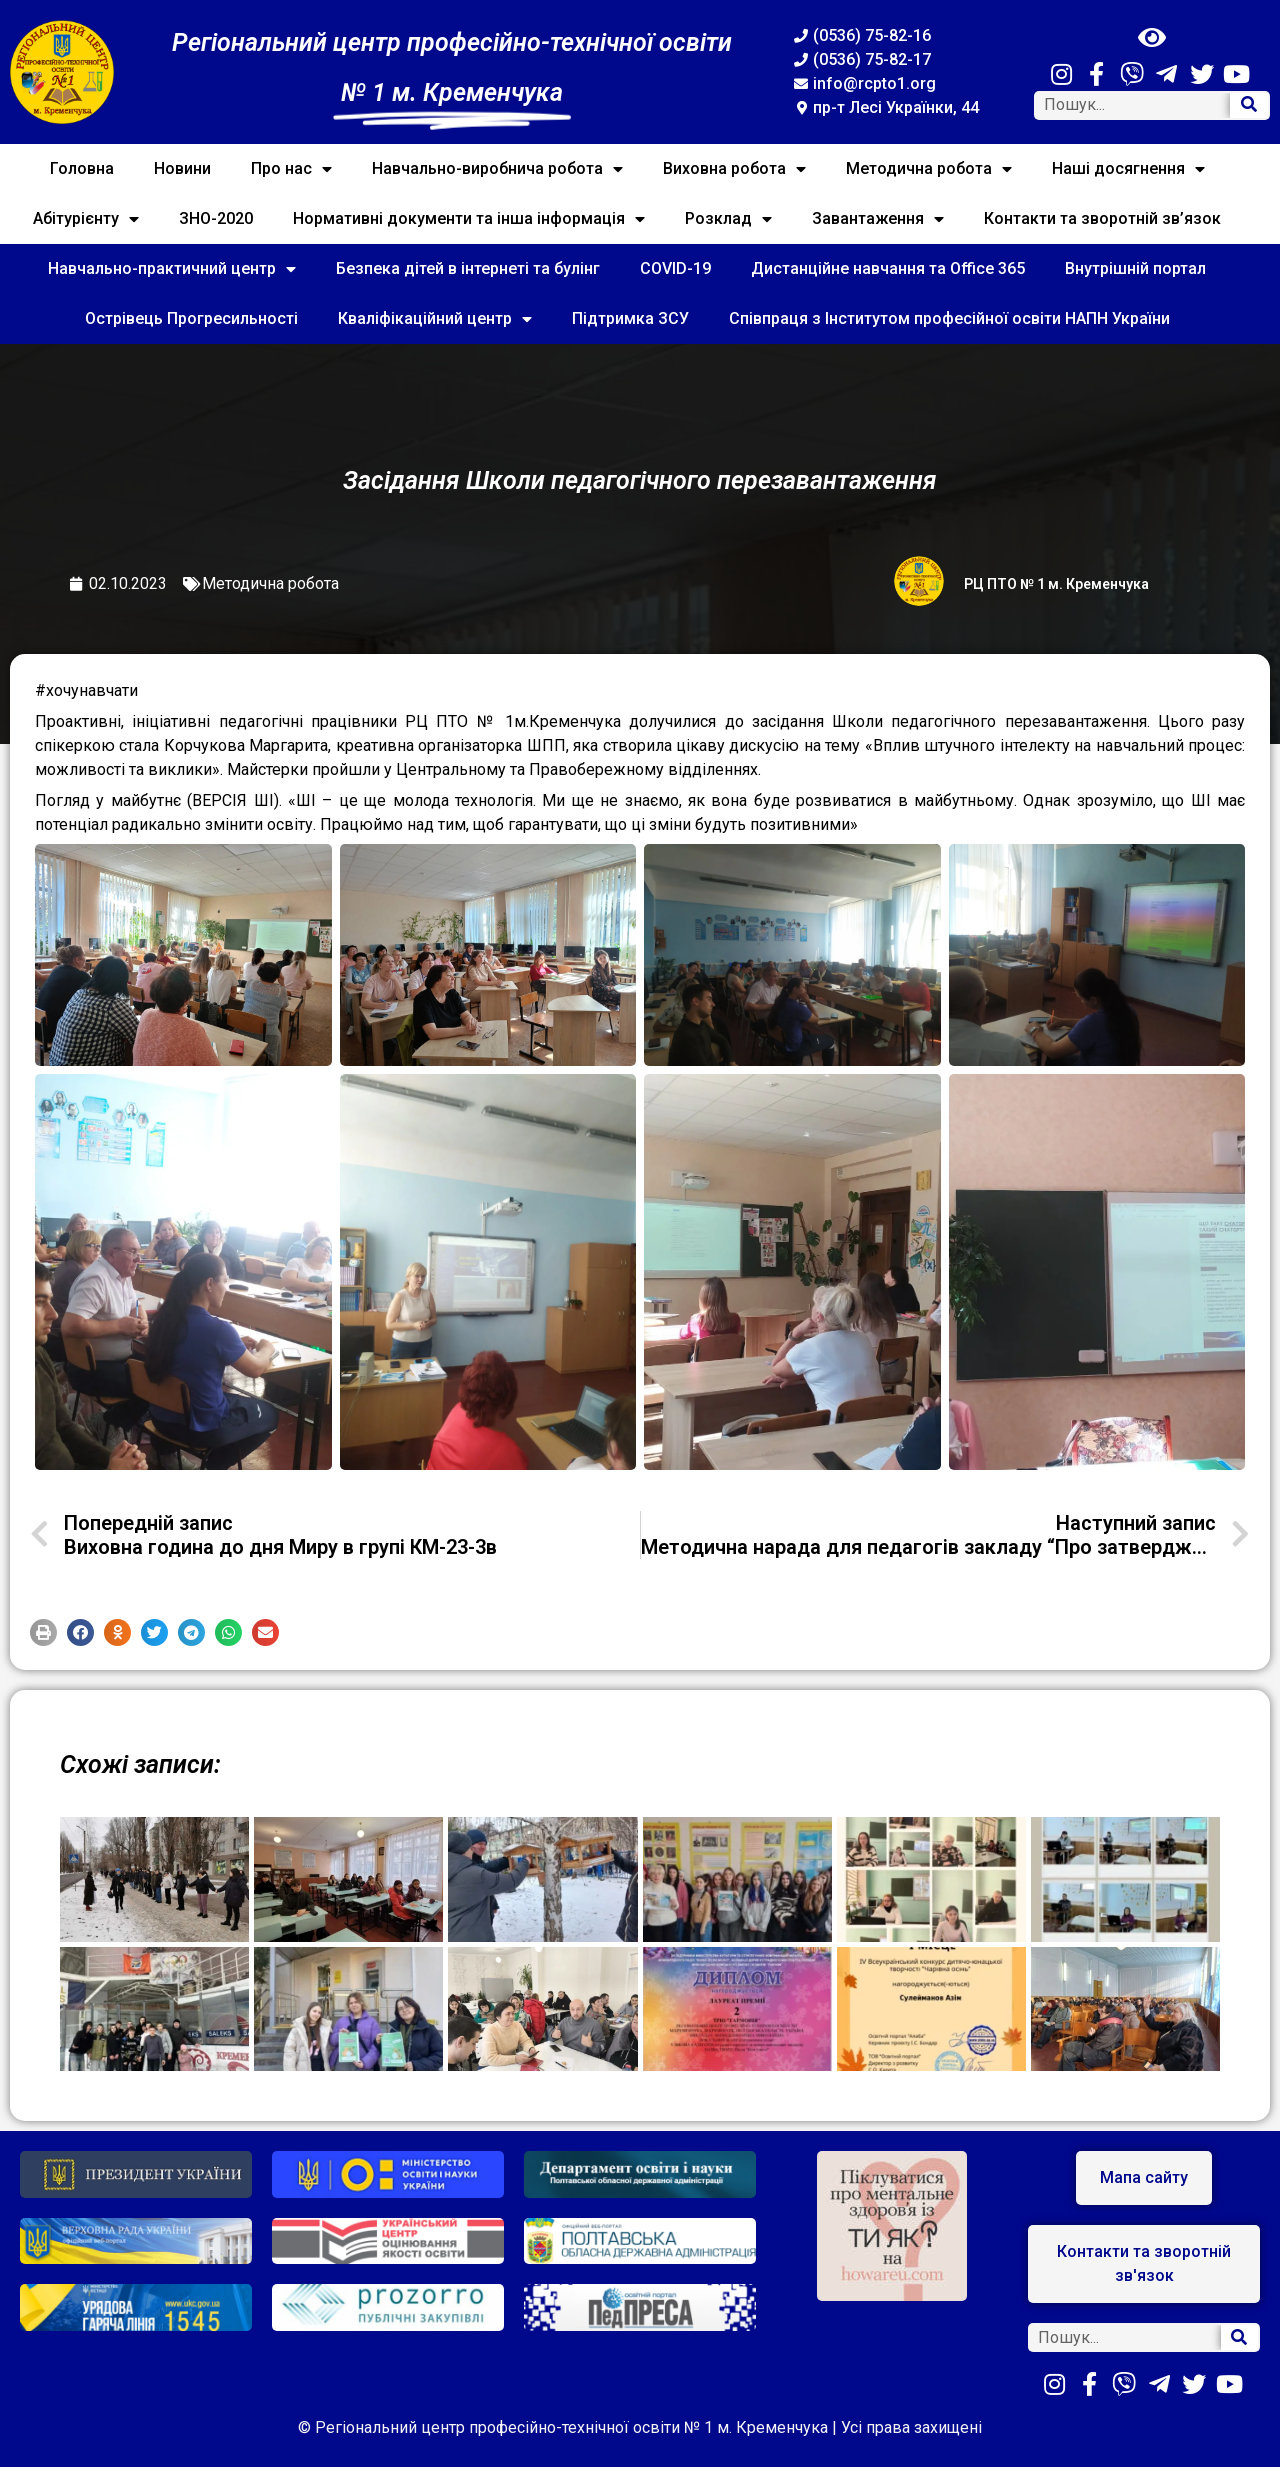 This screenshot has width=1280, height=2467. What do you see at coordinates (1249, 105) in the screenshot?
I see `[Search]` at bounding box center [1249, 105].